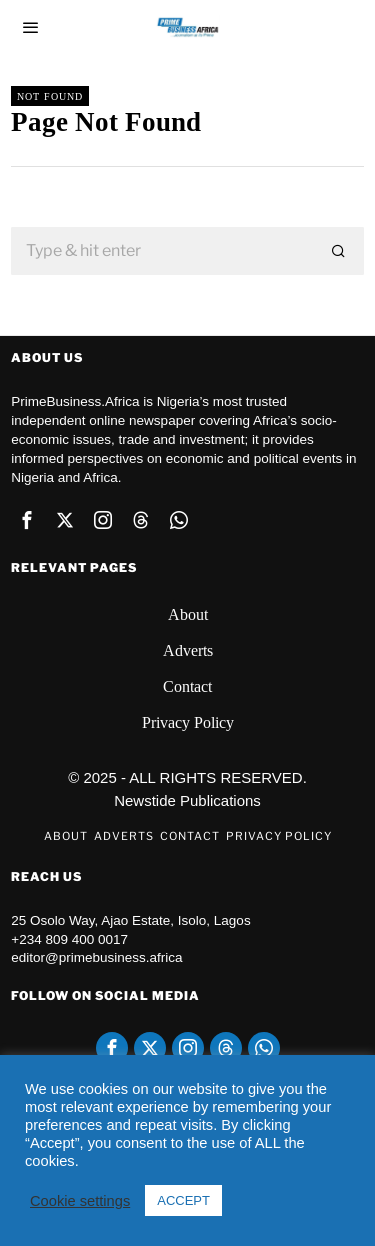 This screenshot has height=1246, width=375. I want to click on Cookie settings [button], so click(80, 1201).